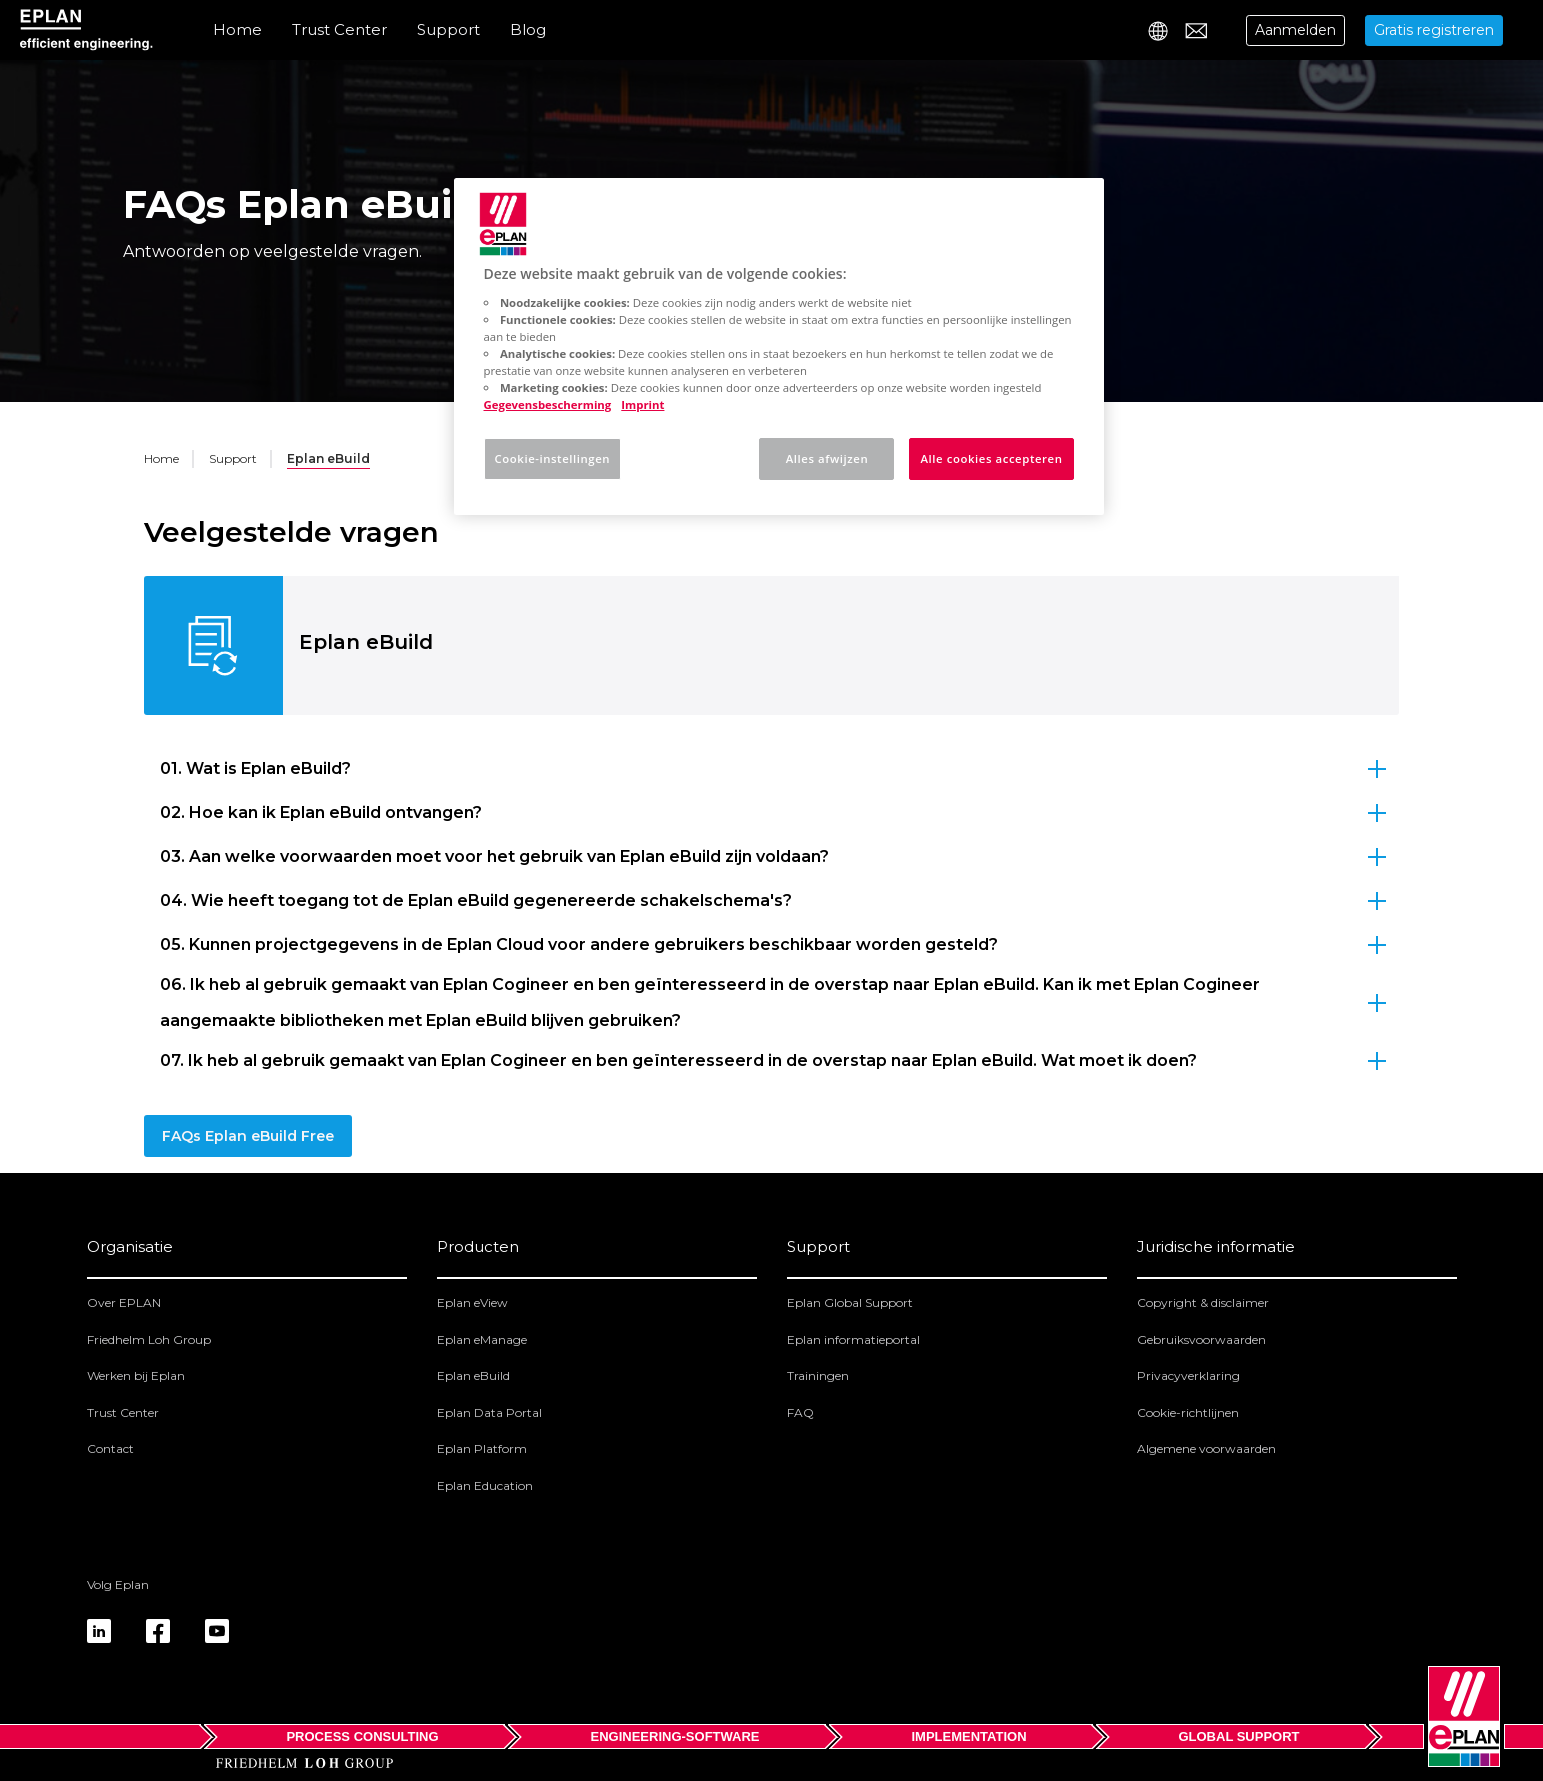 The width and height of the screenshot is (1543, 1781). What do you see at coordinates (1188, 1412) in the screenshot?
I see `Cookie-richtlijnen` at bounding box center [1188, 1412].